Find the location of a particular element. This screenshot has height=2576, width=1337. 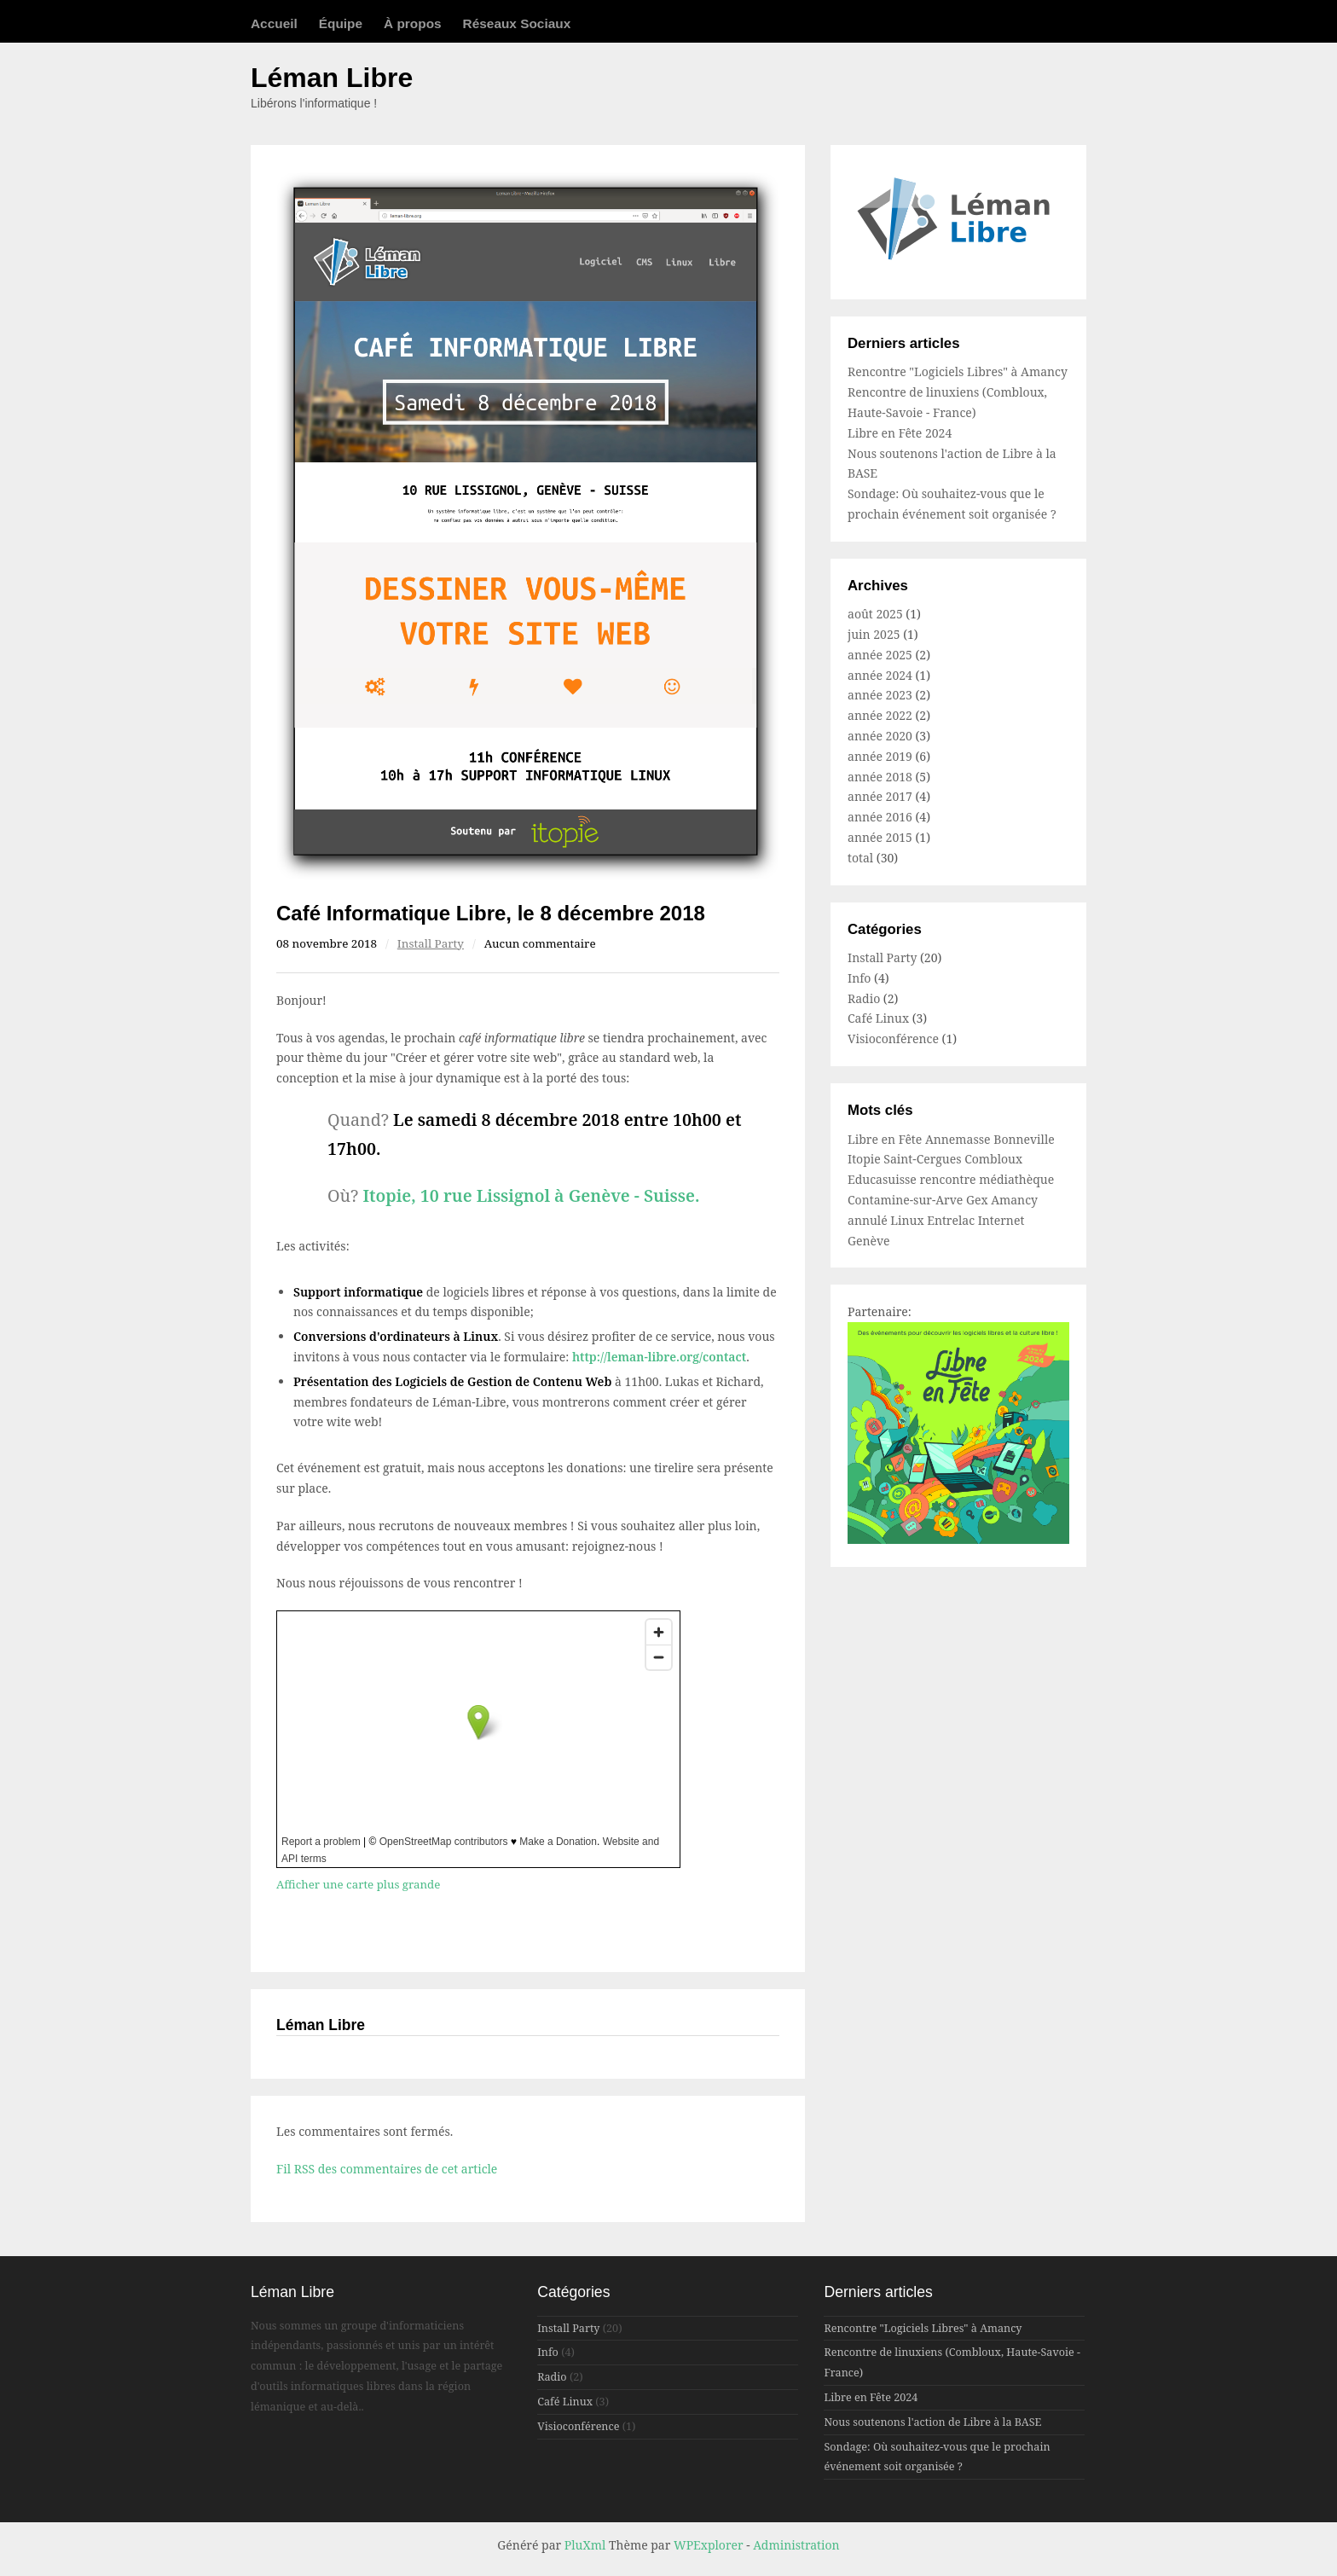

rencontre is located at coordinates (949, 1179).